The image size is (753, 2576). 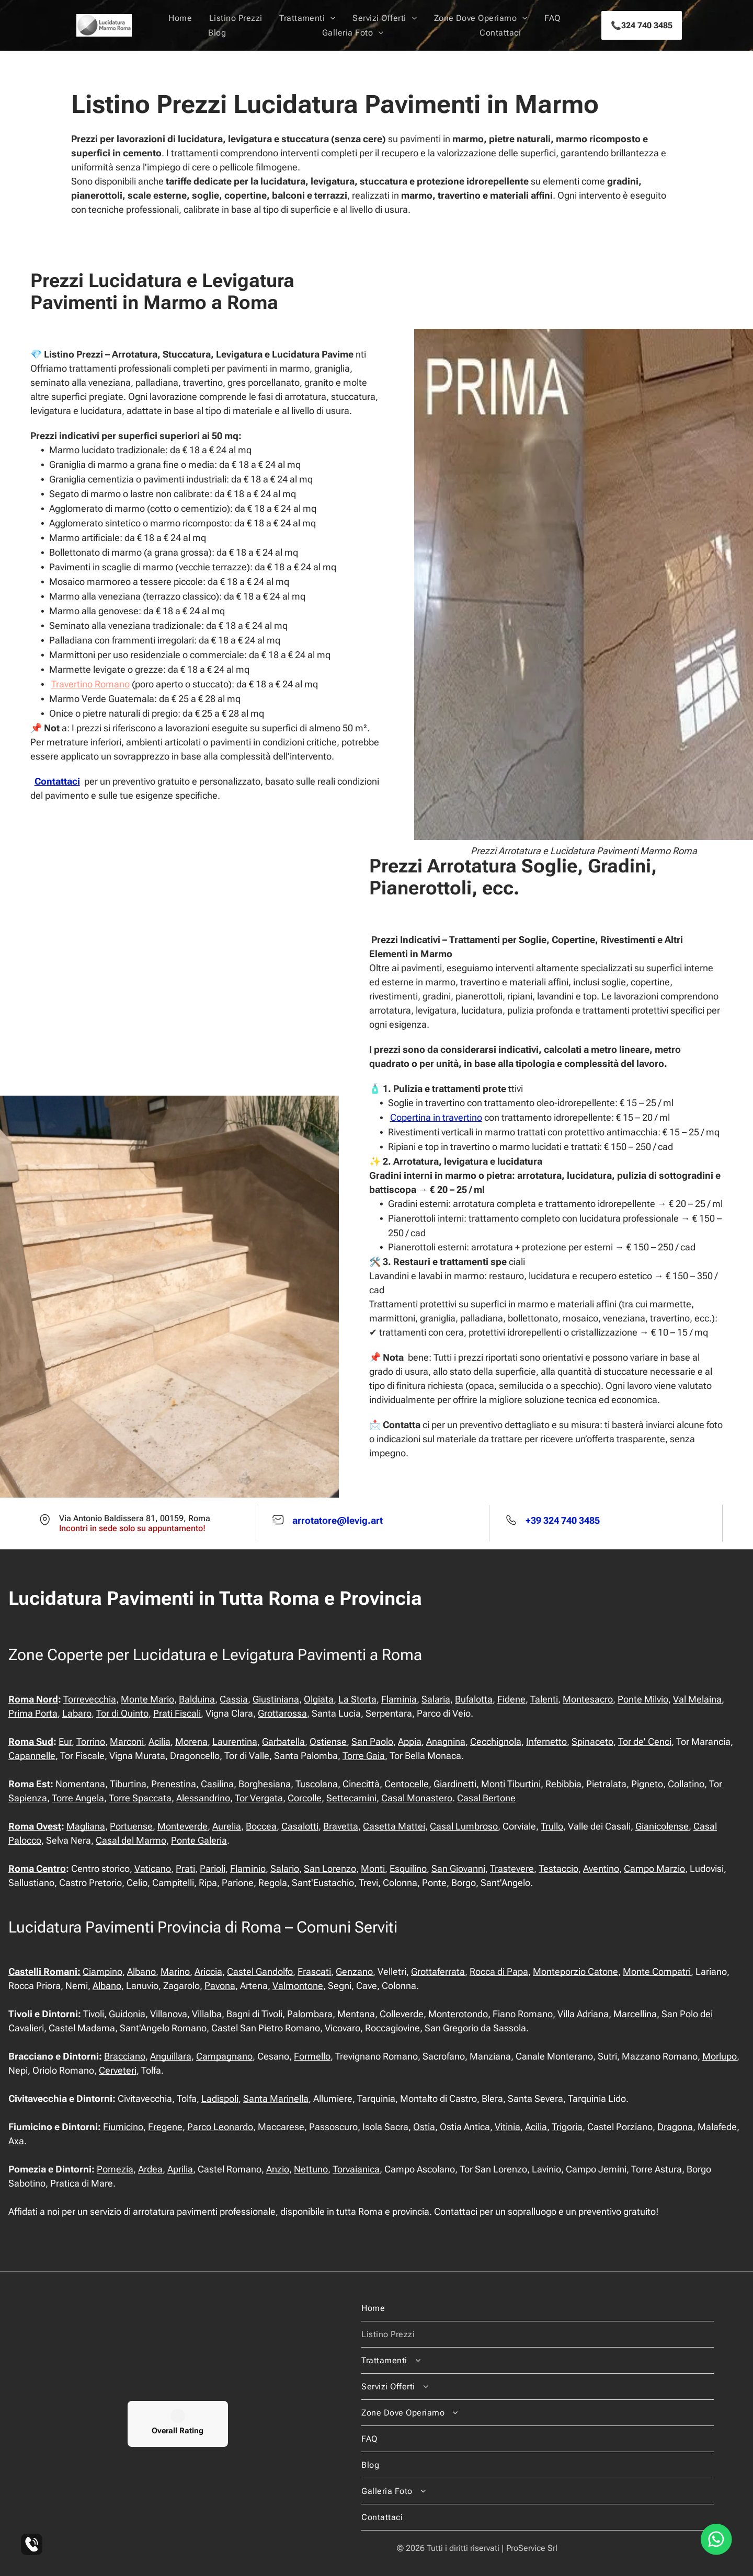 What do you see at coordinates (458, 1868) in the screenshot?
I see `San Giovanni` at bounding box center [458, 1868].